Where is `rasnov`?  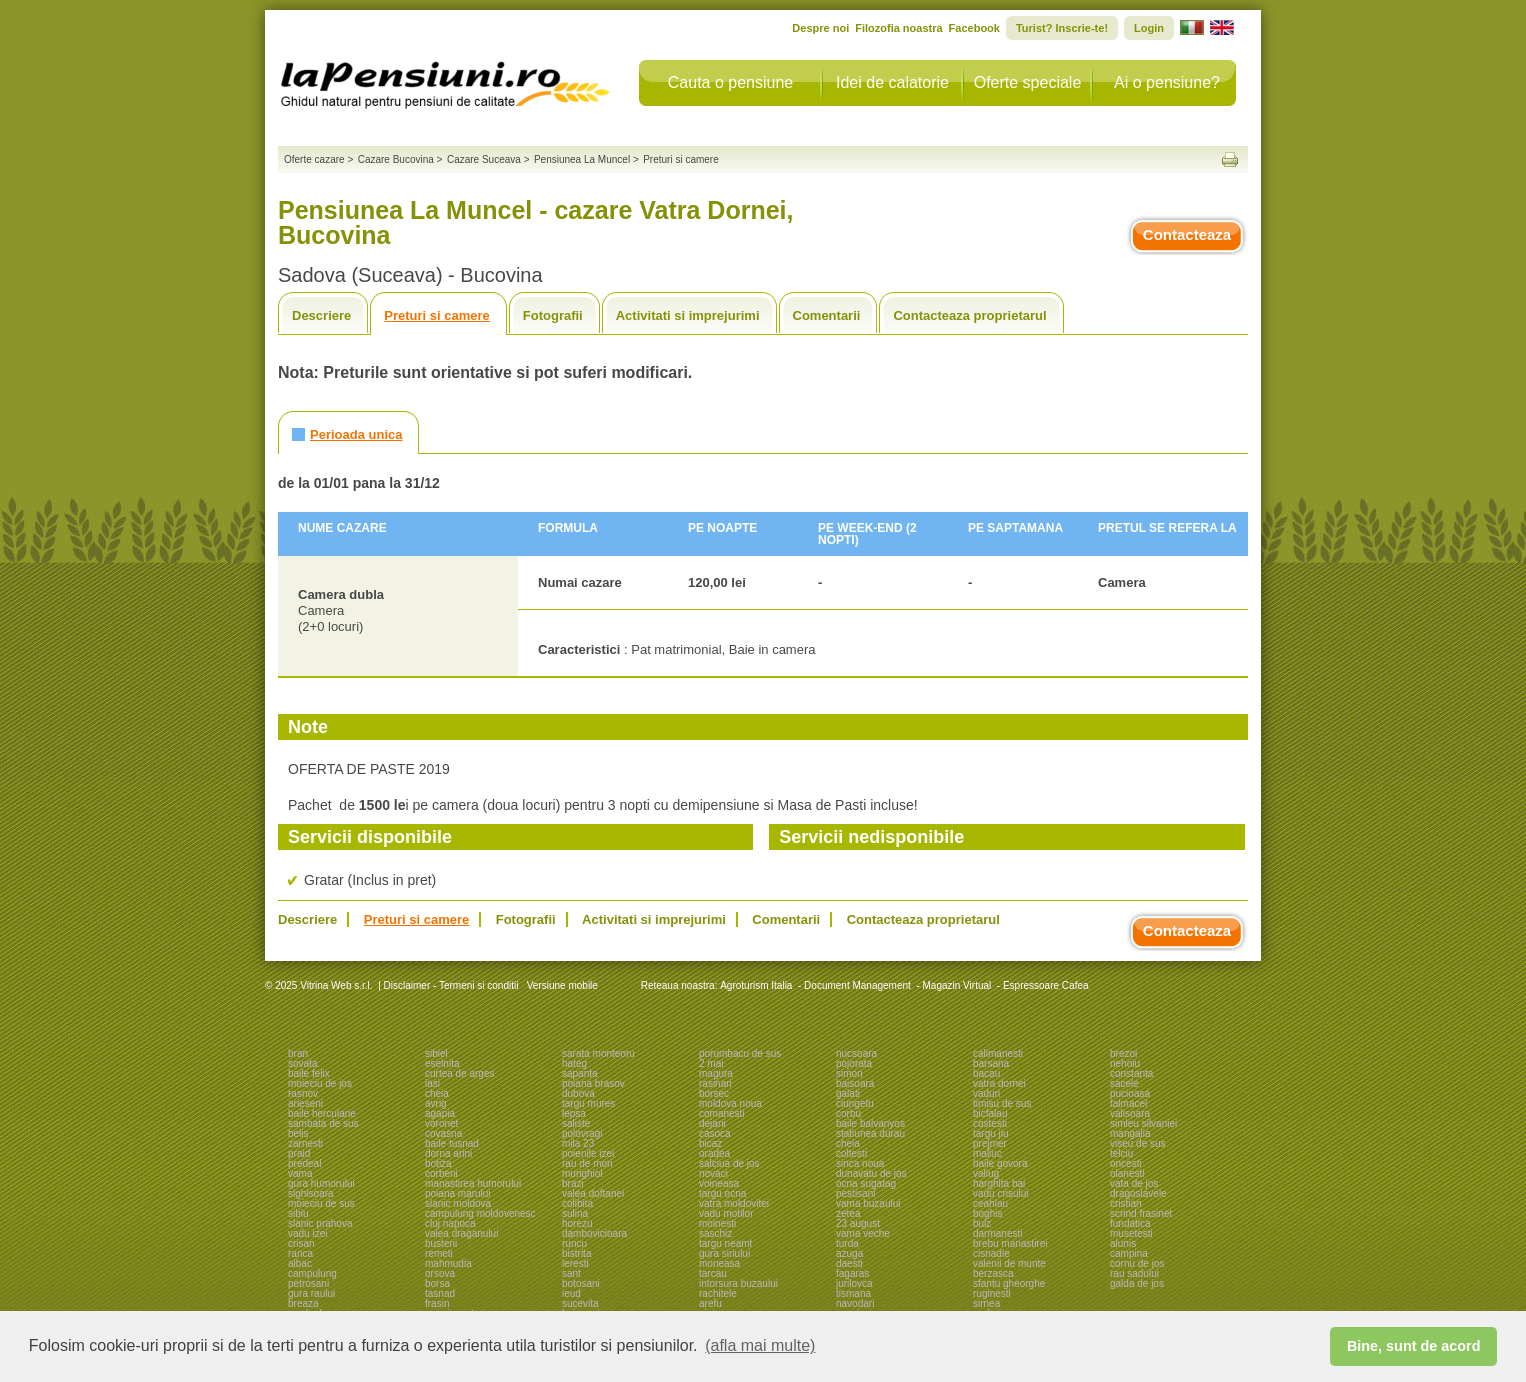 rasnov is located at coordinates (303, 1093).